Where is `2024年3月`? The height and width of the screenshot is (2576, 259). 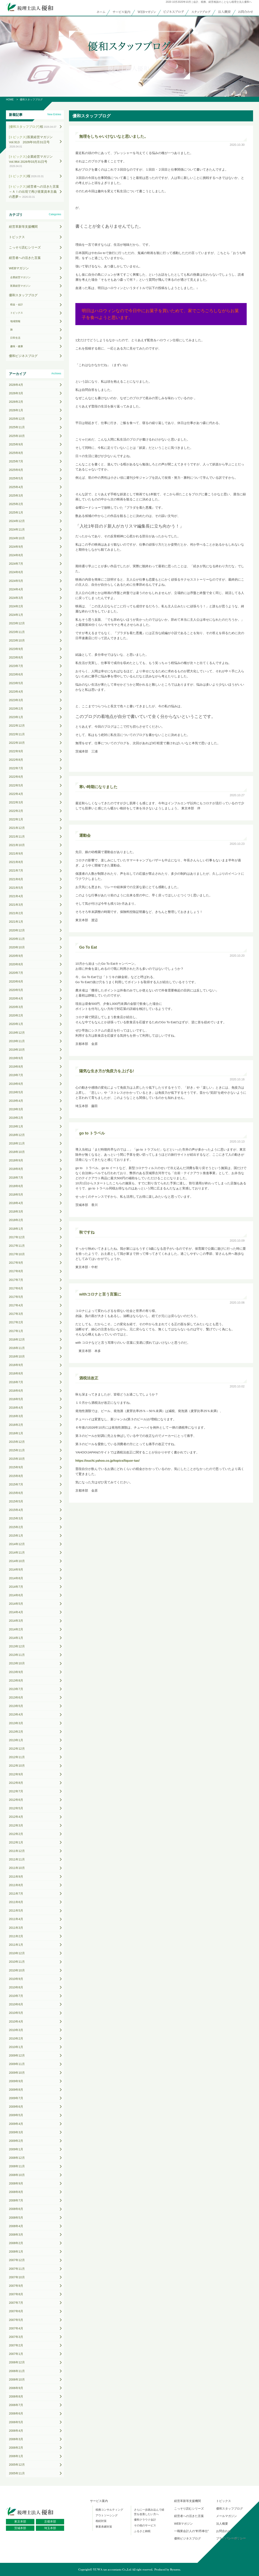
2024年3月 is located at coordinates (16, 597).